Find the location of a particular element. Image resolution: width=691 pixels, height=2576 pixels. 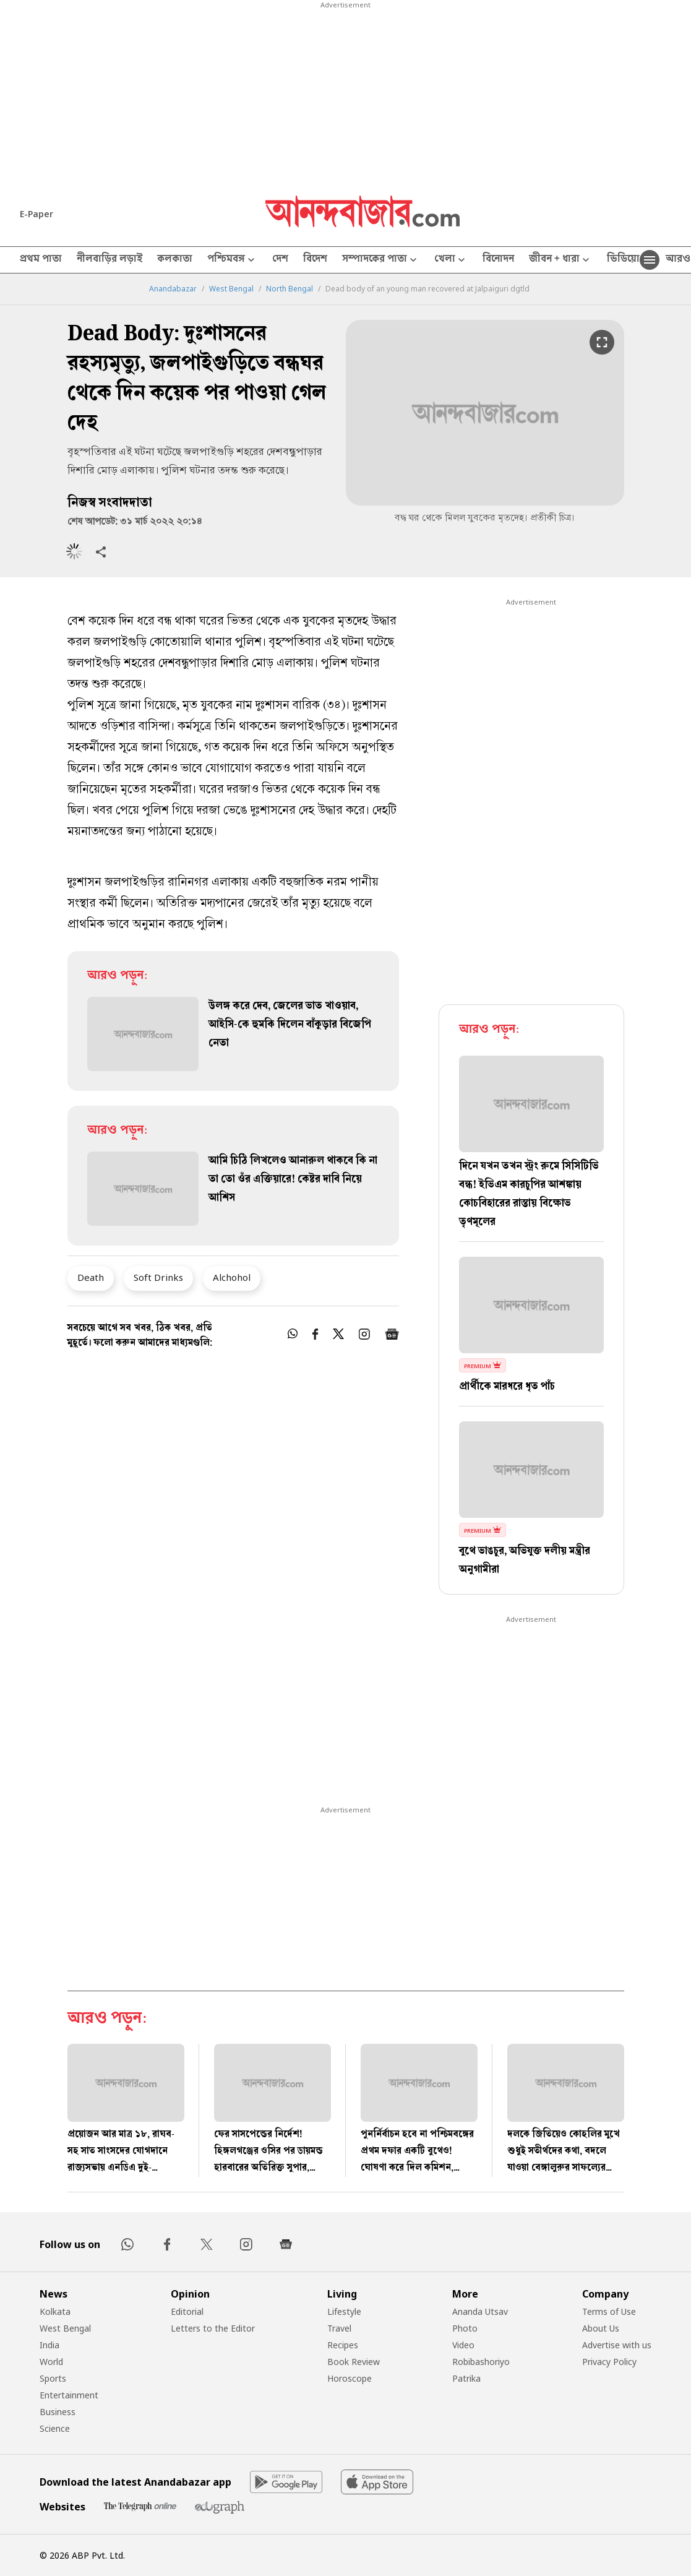

Entertainment is located at coordinates (69, 2395).